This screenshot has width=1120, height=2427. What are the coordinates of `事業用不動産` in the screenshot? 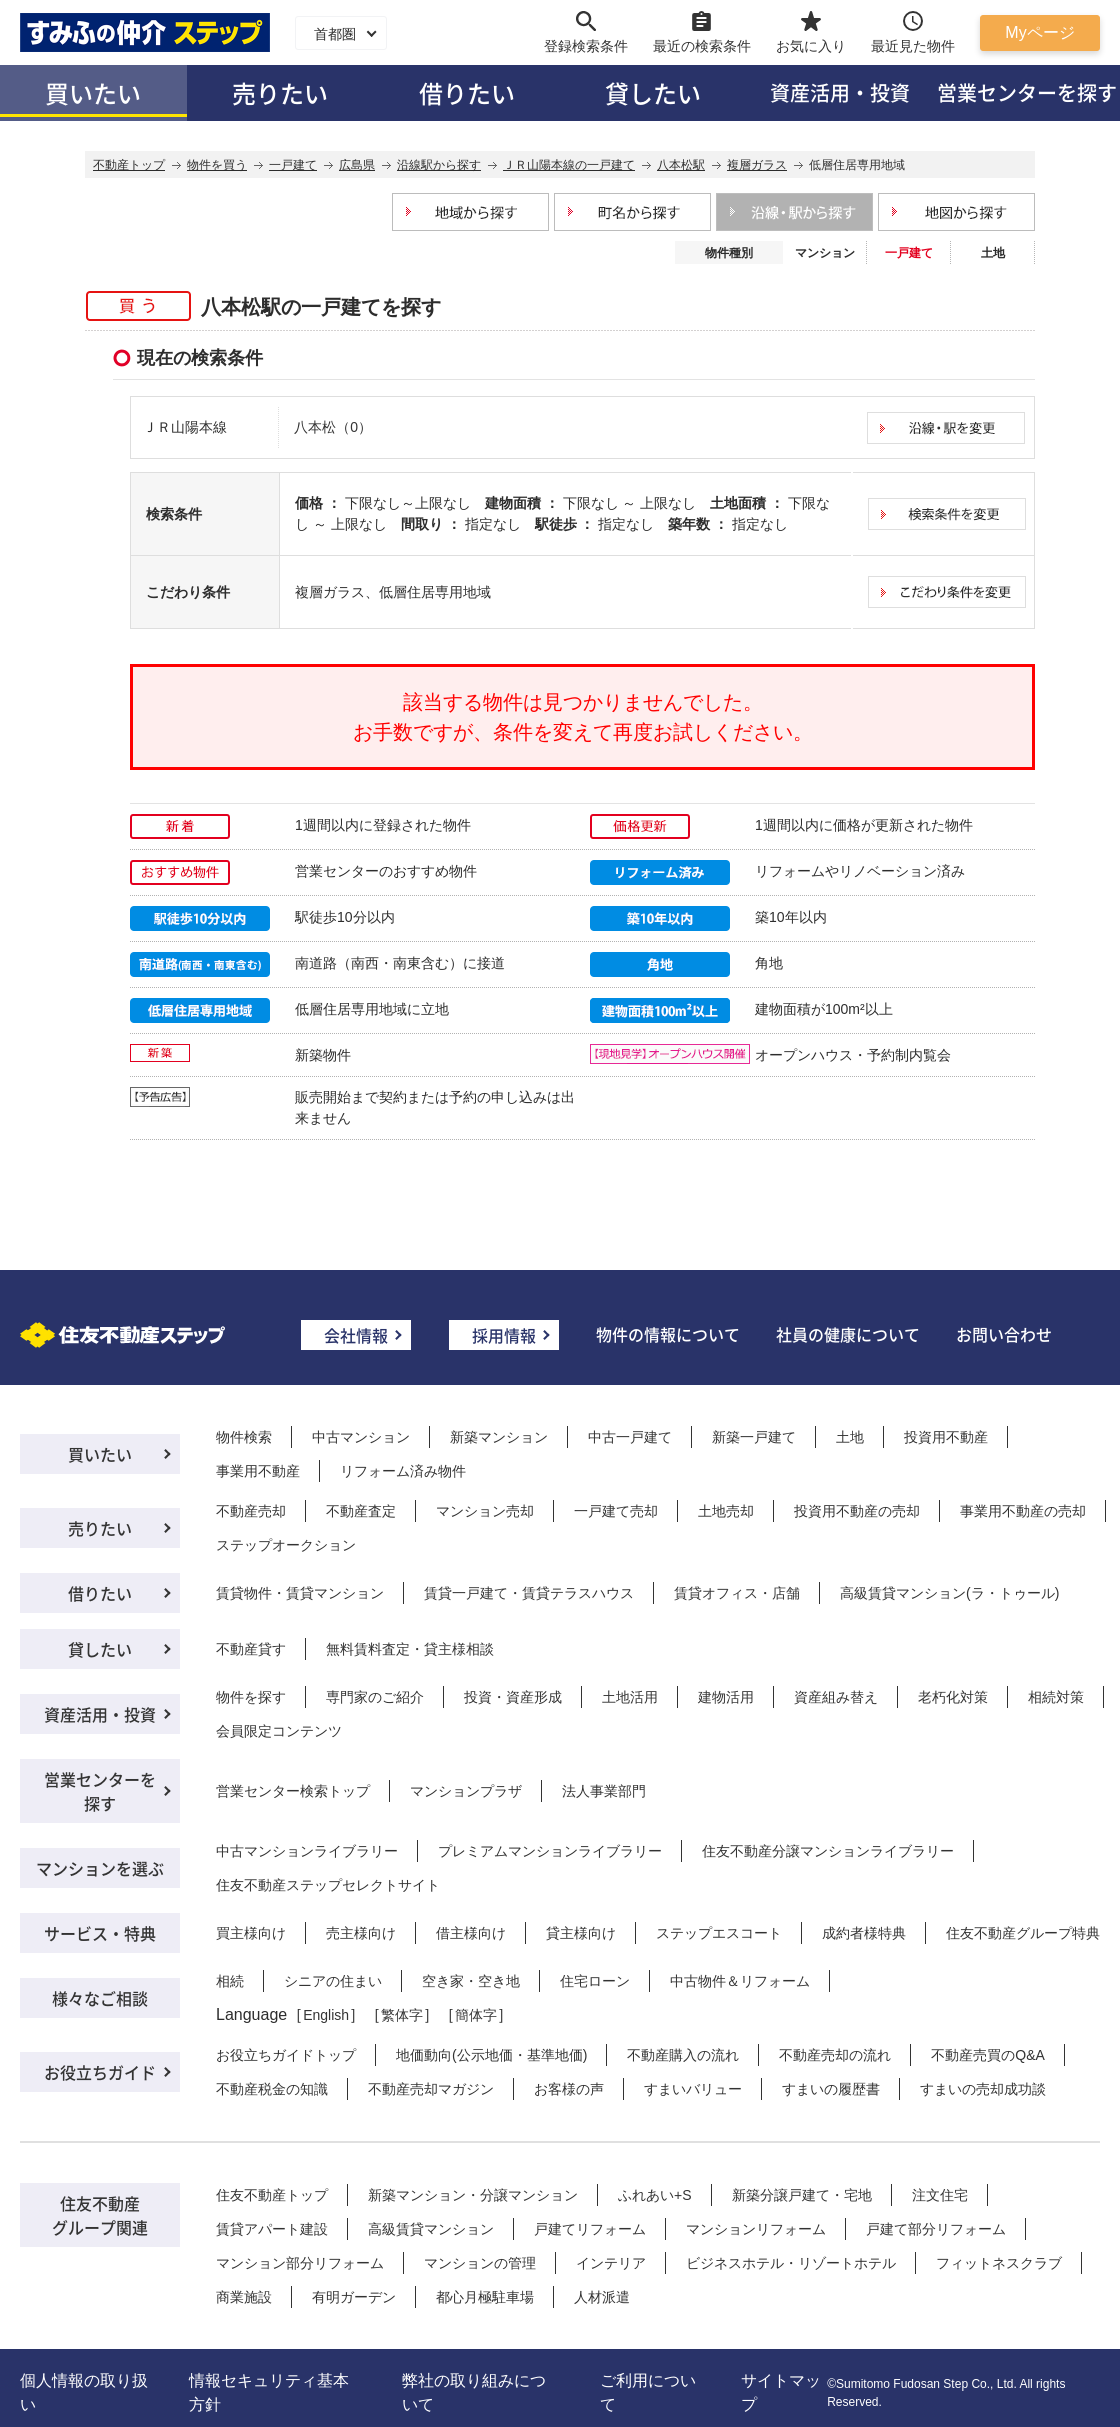 It's located at (258, 1471).